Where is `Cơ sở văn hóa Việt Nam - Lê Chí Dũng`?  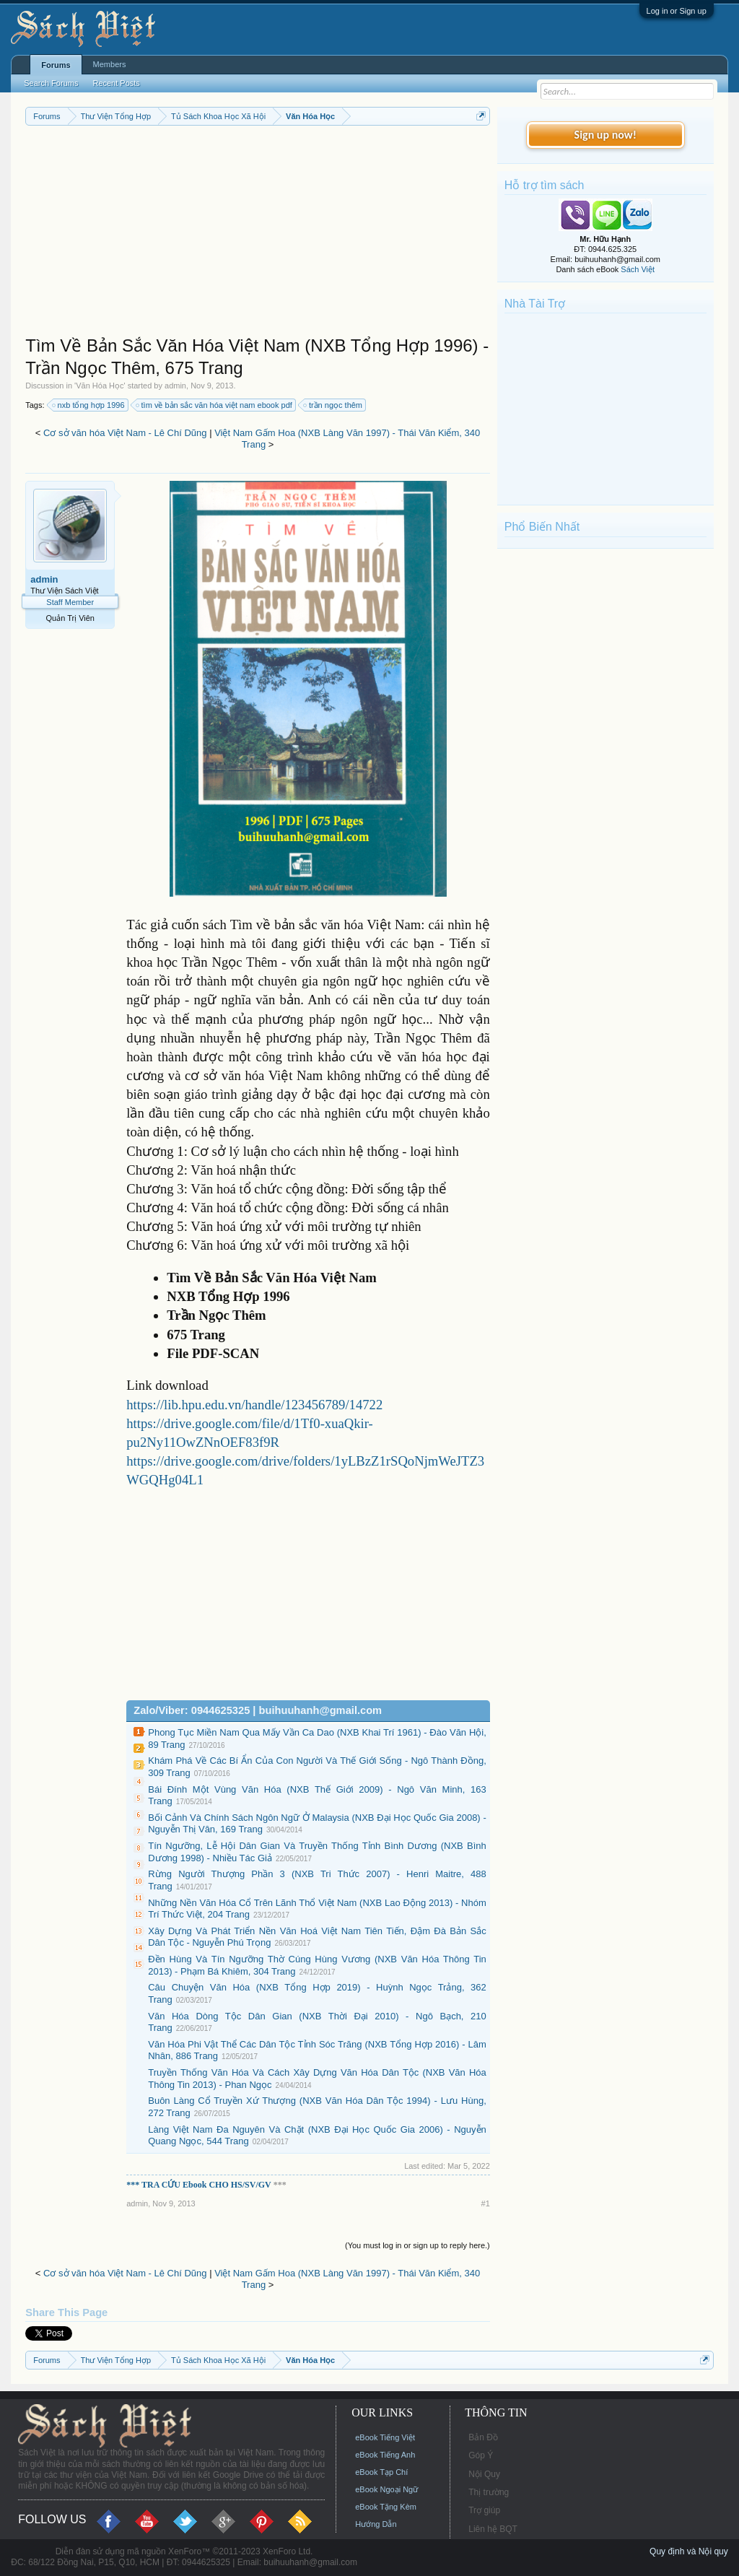
Cơ sở văn hóa Việt Nam - Lê Chí Dũng is located at coordinates (125, 432).